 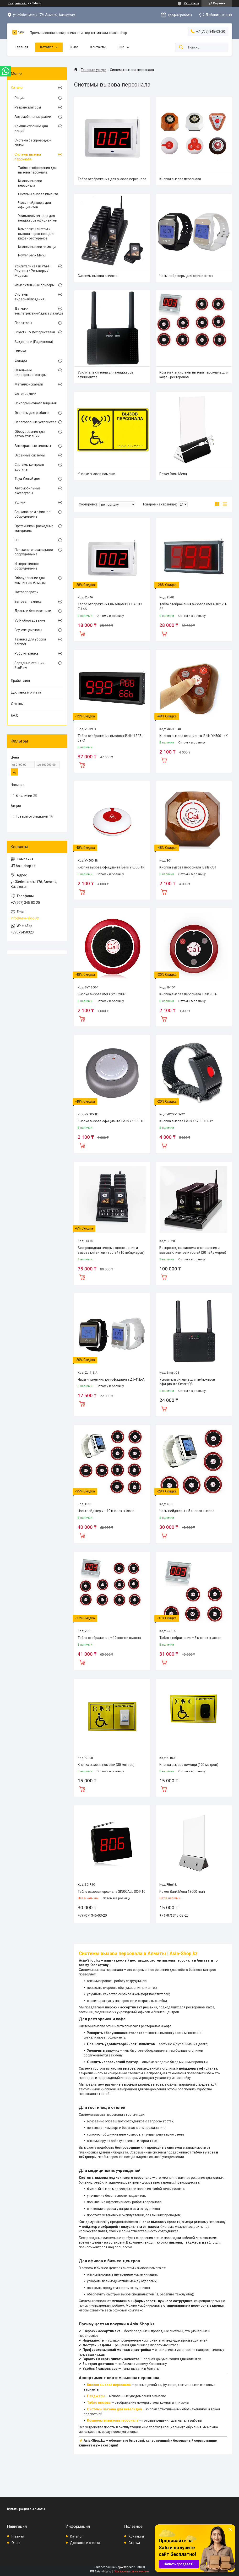 I want to click on О нас, so click(x=74, y=47).